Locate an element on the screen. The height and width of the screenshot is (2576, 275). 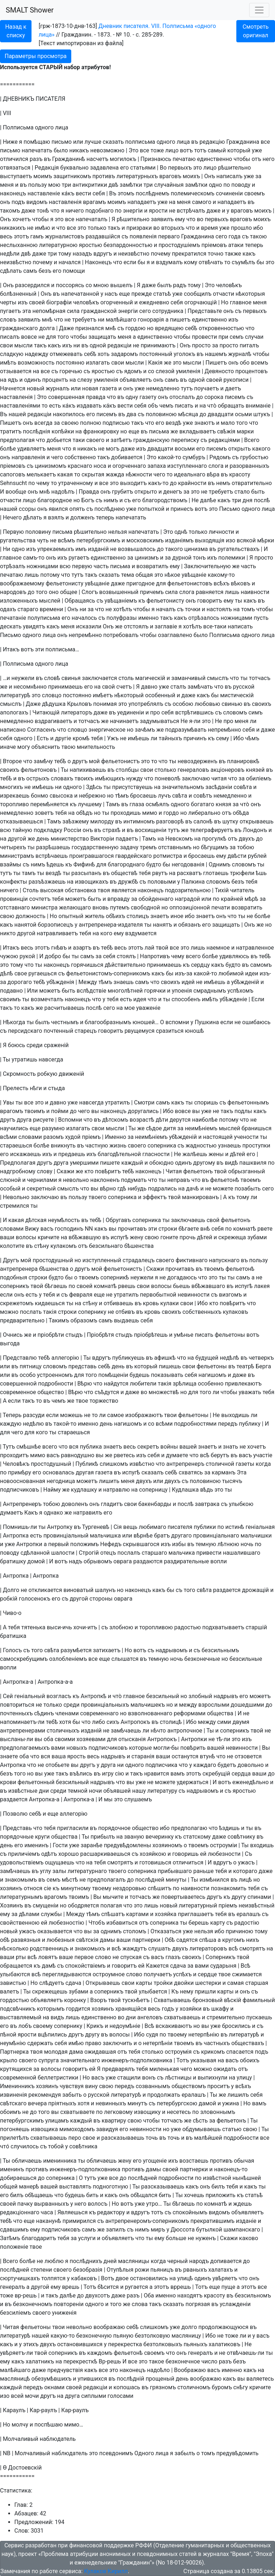
свои is located at coordinates (6, 345).